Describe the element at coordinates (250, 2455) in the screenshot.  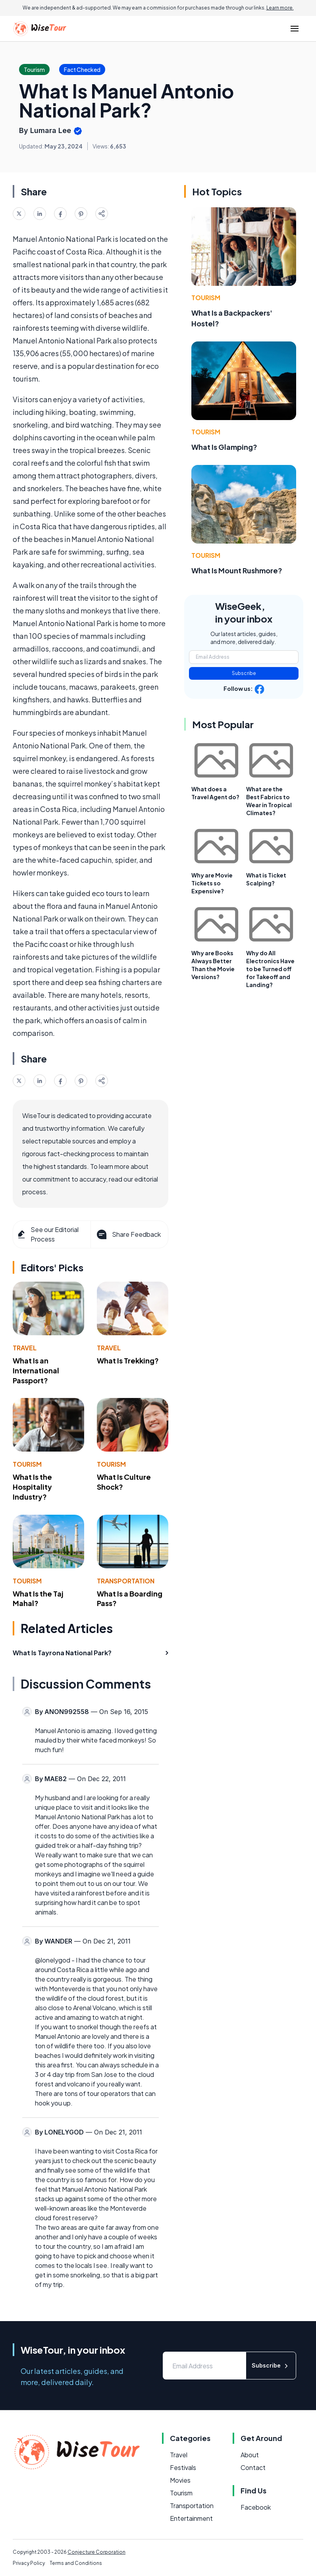
I see `About` at that location.